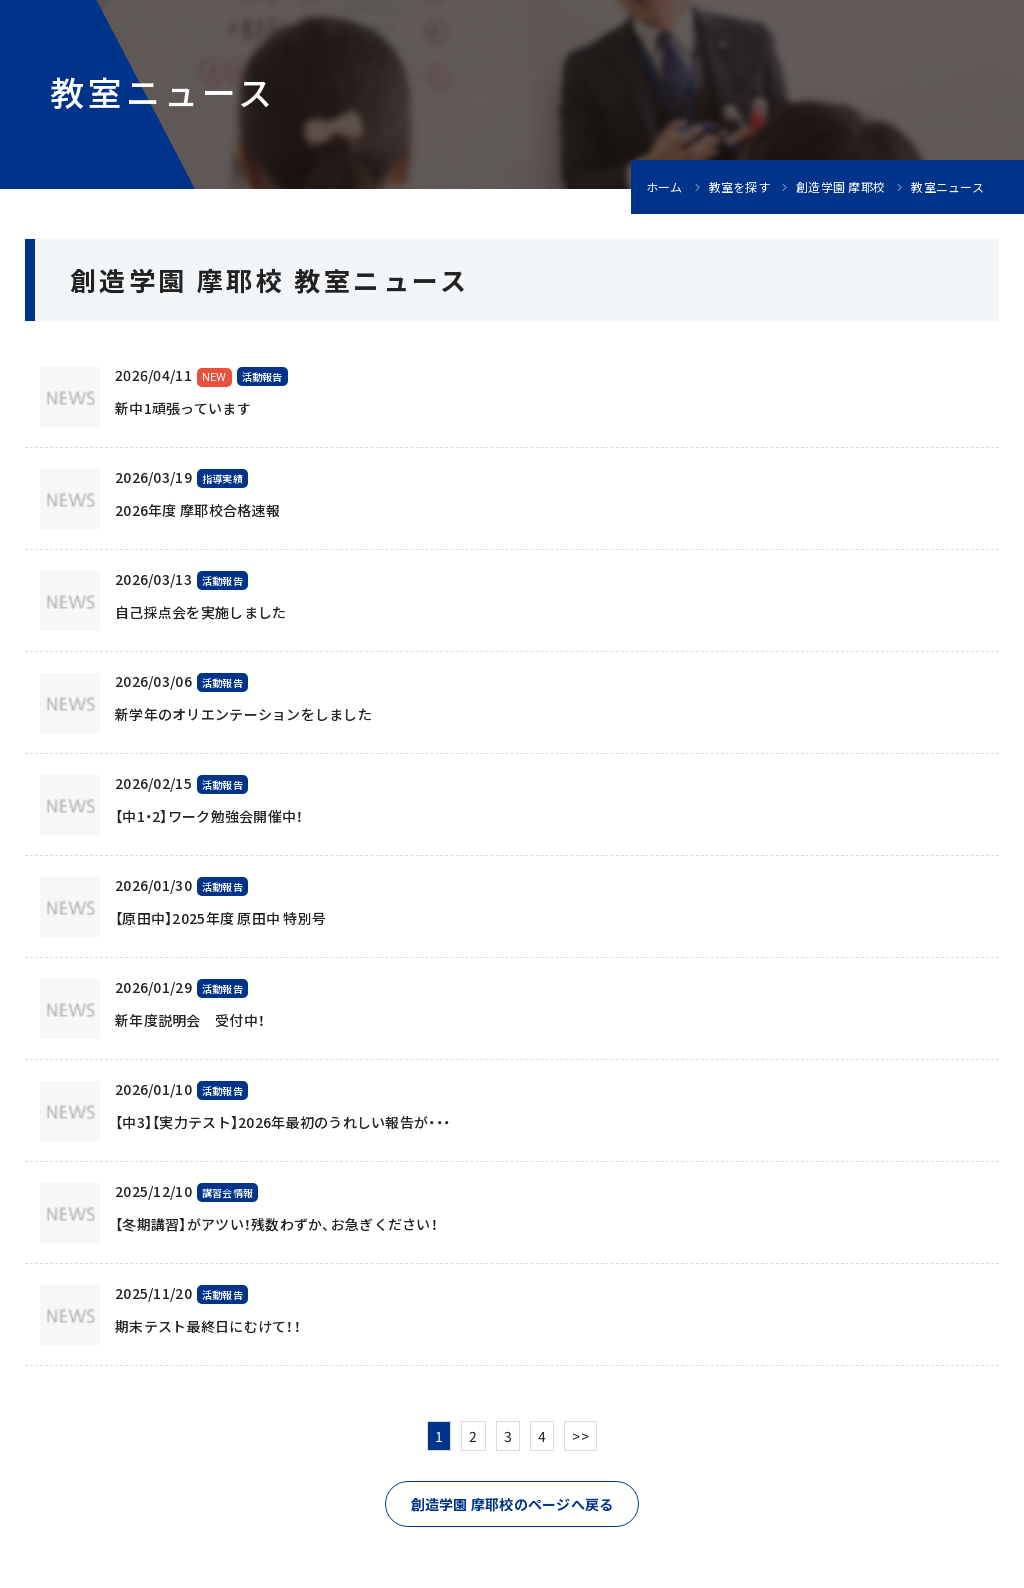  What do you see at coordinates (580, 1436) in the screenshot?
I see `>>` at bounding box center [580, 1436].